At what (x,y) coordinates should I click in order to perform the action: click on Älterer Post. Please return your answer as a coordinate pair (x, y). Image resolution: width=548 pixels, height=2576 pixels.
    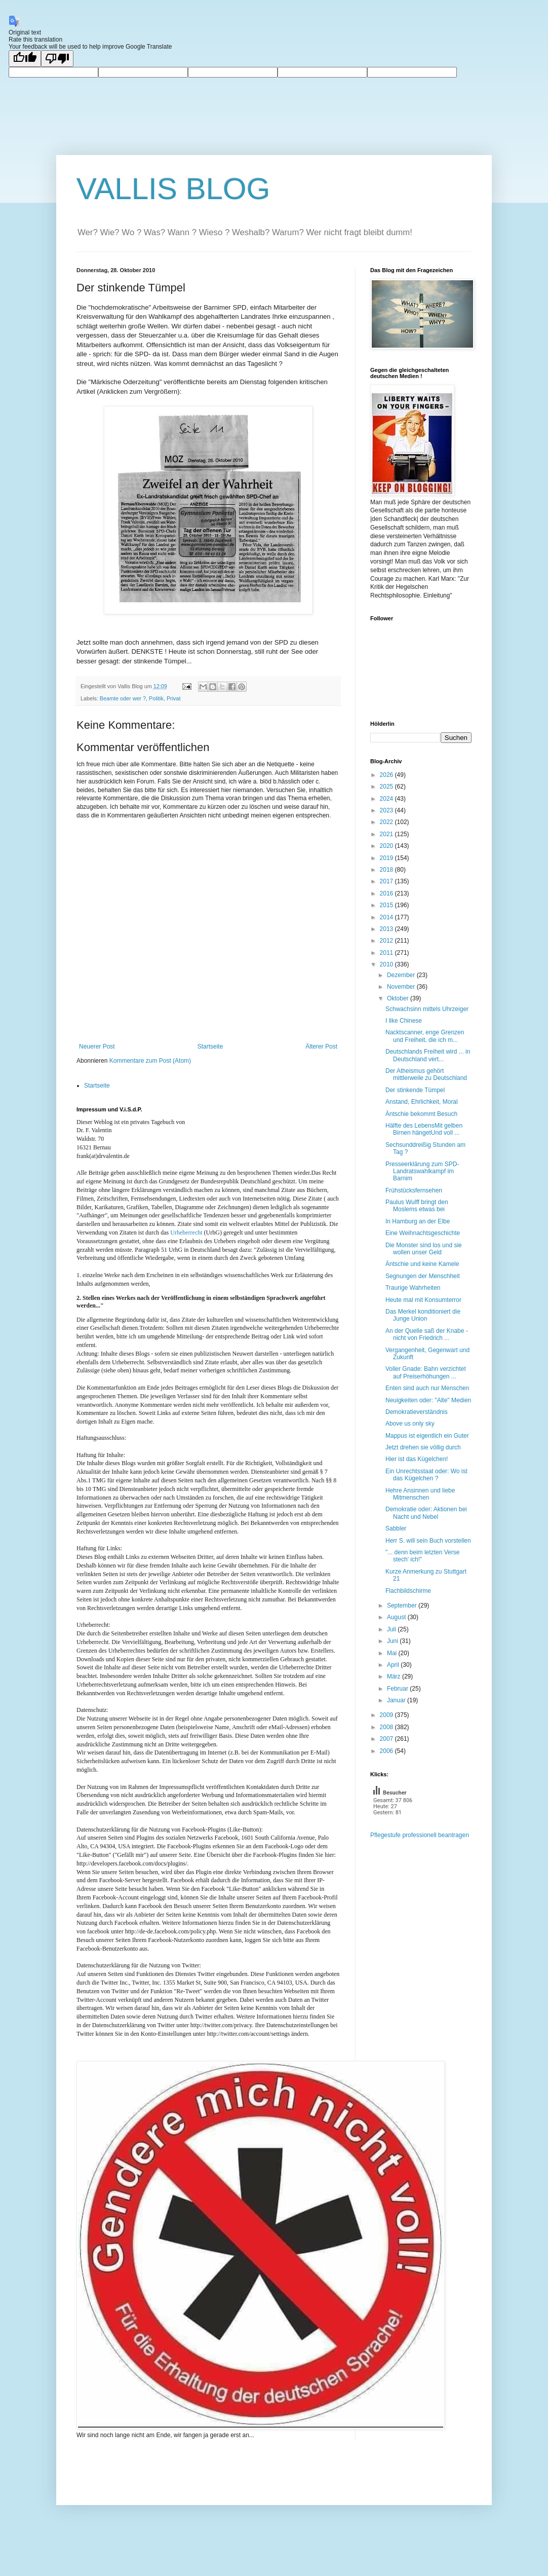
    Looking at the image, I should click on (321, 1046).